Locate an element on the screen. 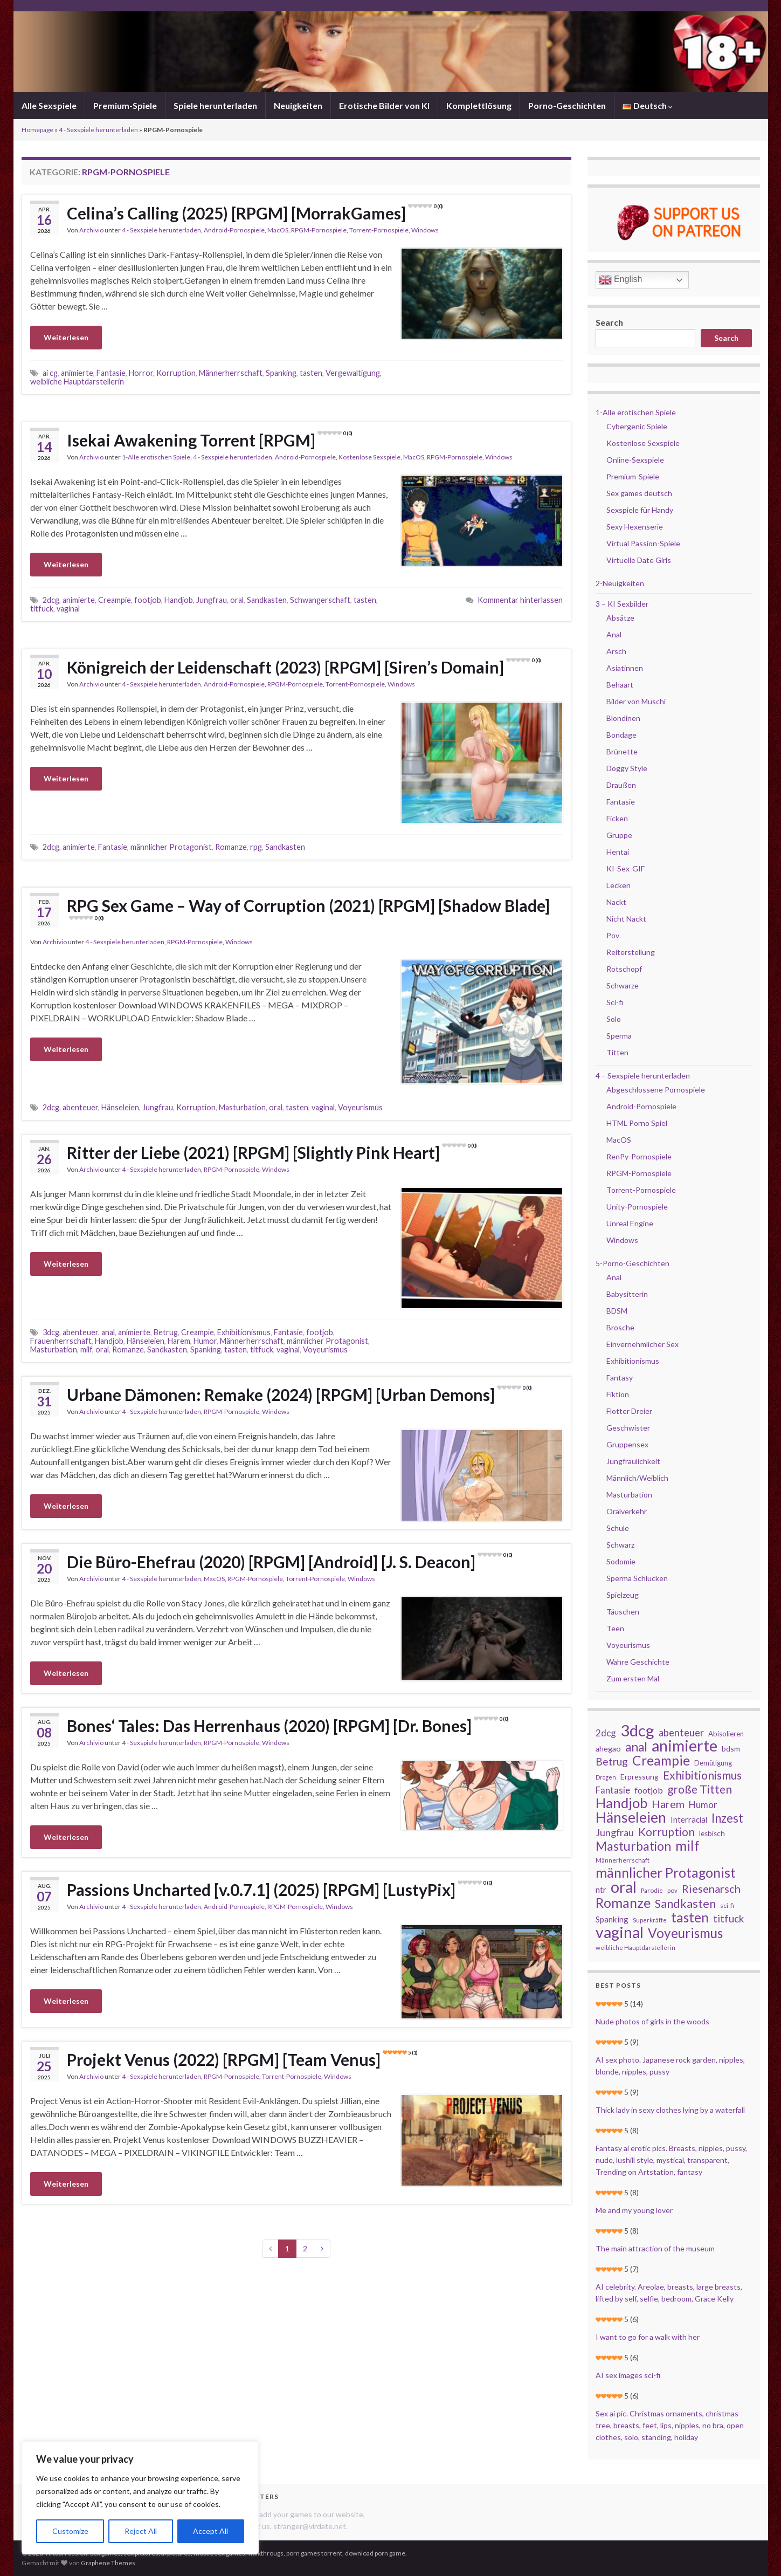  Windows is located at coordinates (425, 230).